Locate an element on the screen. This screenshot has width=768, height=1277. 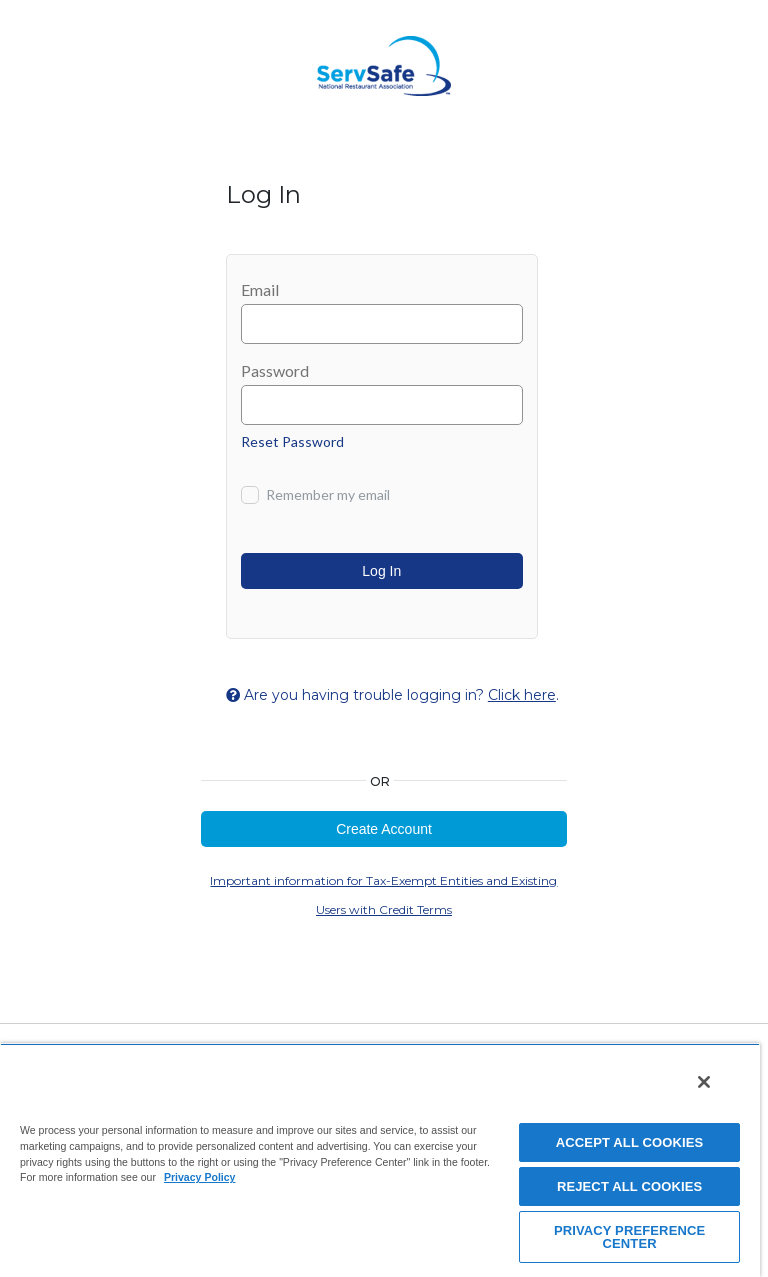
PRIVACY PREFERENCE CENTER [PRIVACY PREFERENCE CENTER, Opens the preference center dialog] is located at coordinates (629, 1237).